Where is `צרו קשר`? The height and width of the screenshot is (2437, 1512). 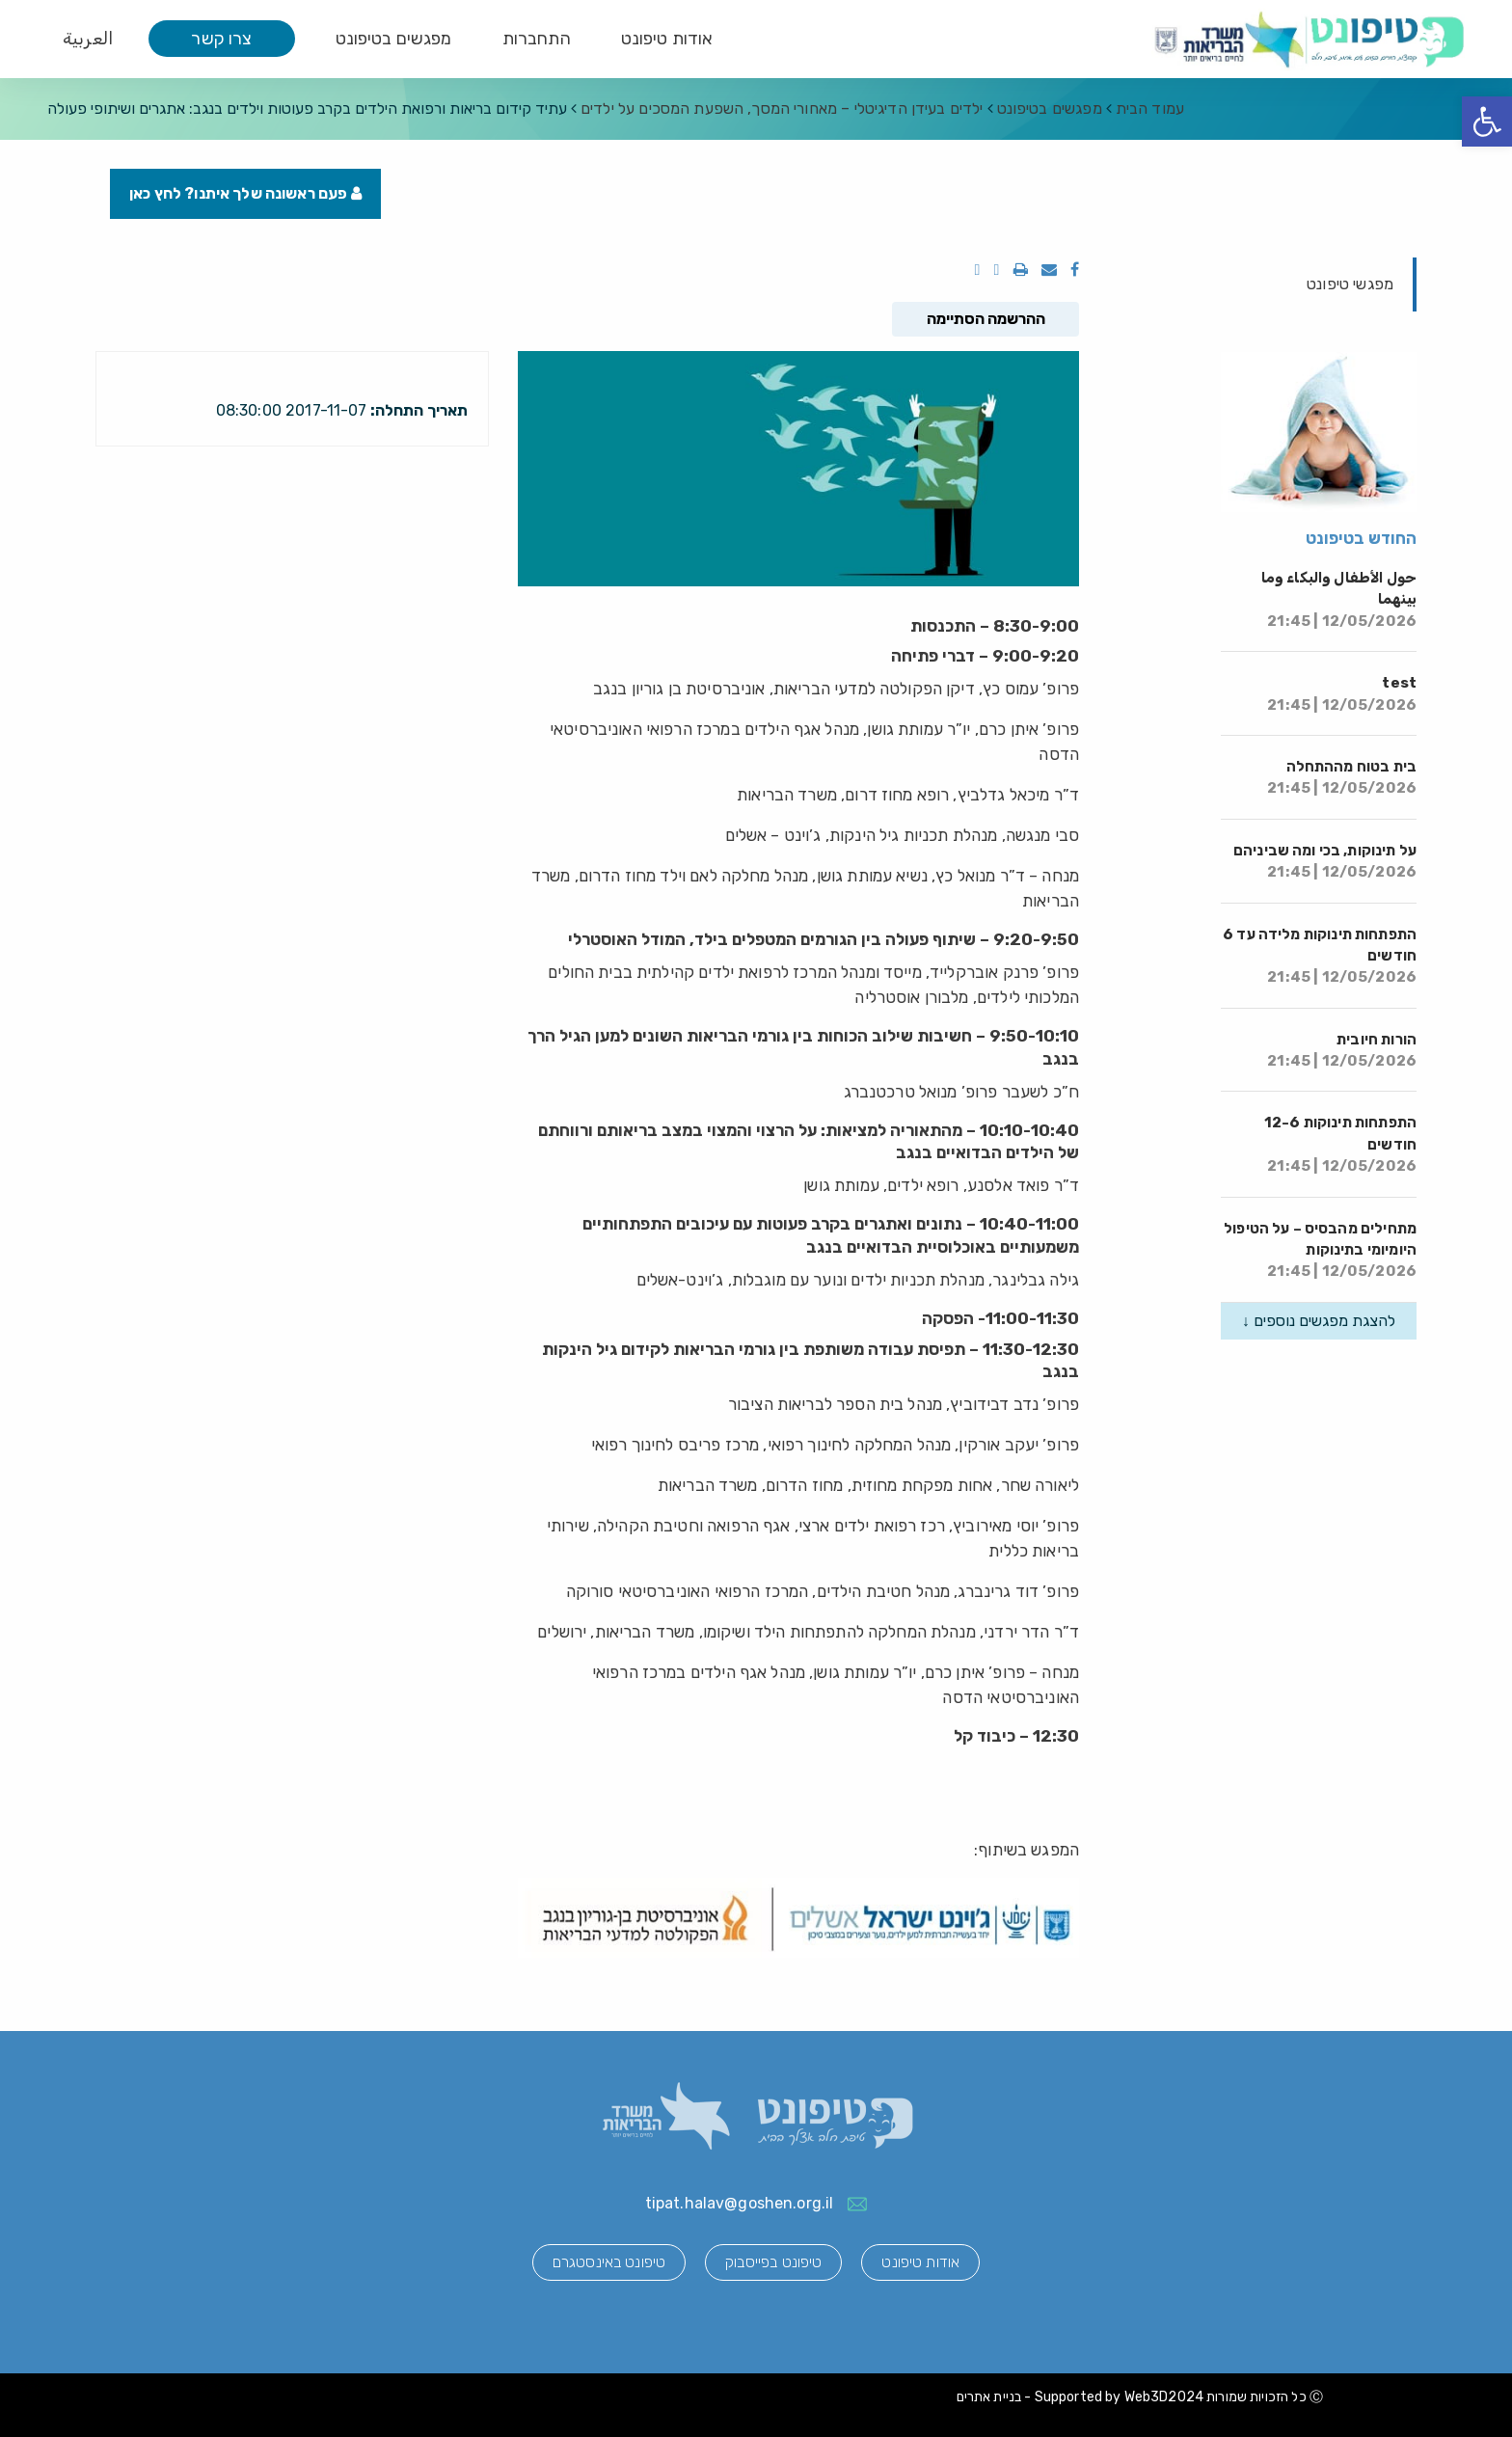
צרו קשר is located at coordinates (221, 38).